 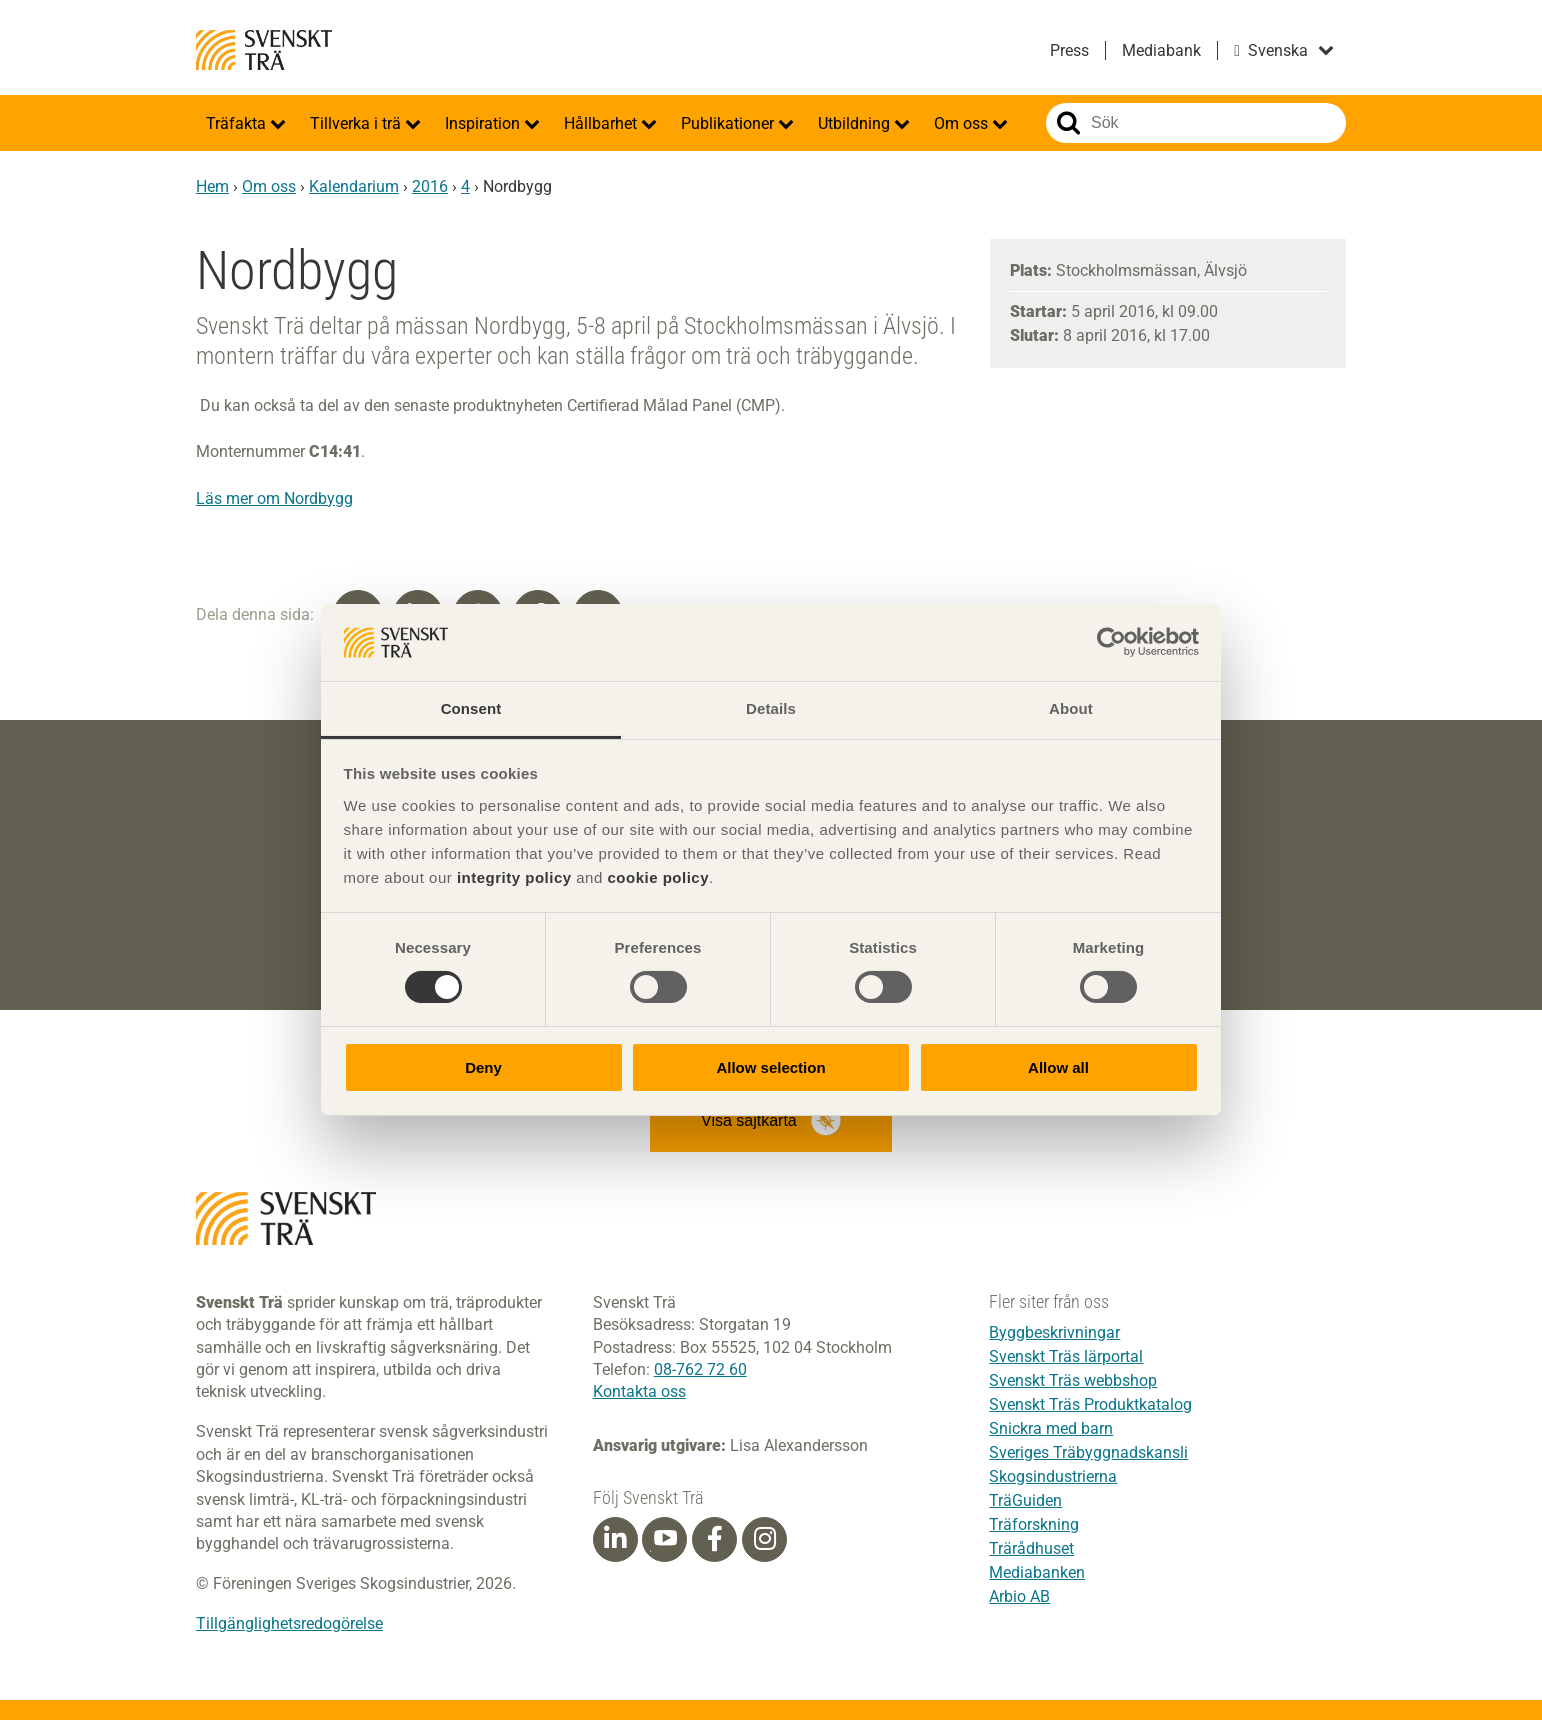 What do you see at coordinates (1025, 1500) in the screenshot?
I see `TräGuiden` at bounding box center [1025, 1500].